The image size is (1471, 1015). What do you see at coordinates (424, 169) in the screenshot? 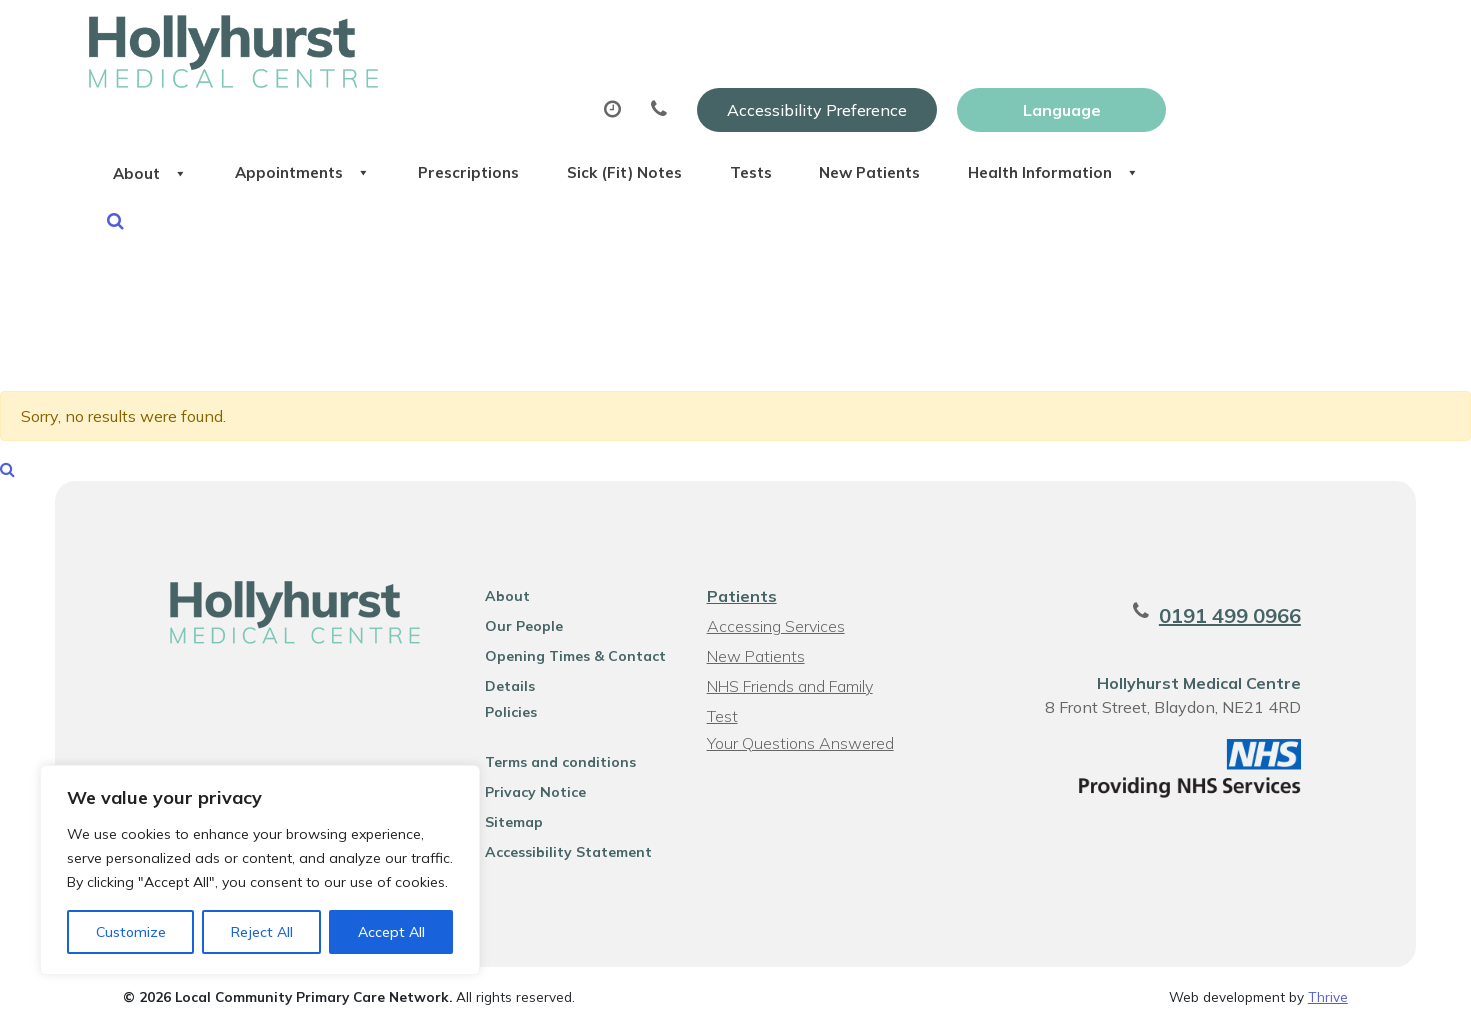
I see `Health Information` at bounding box center [424, 169].